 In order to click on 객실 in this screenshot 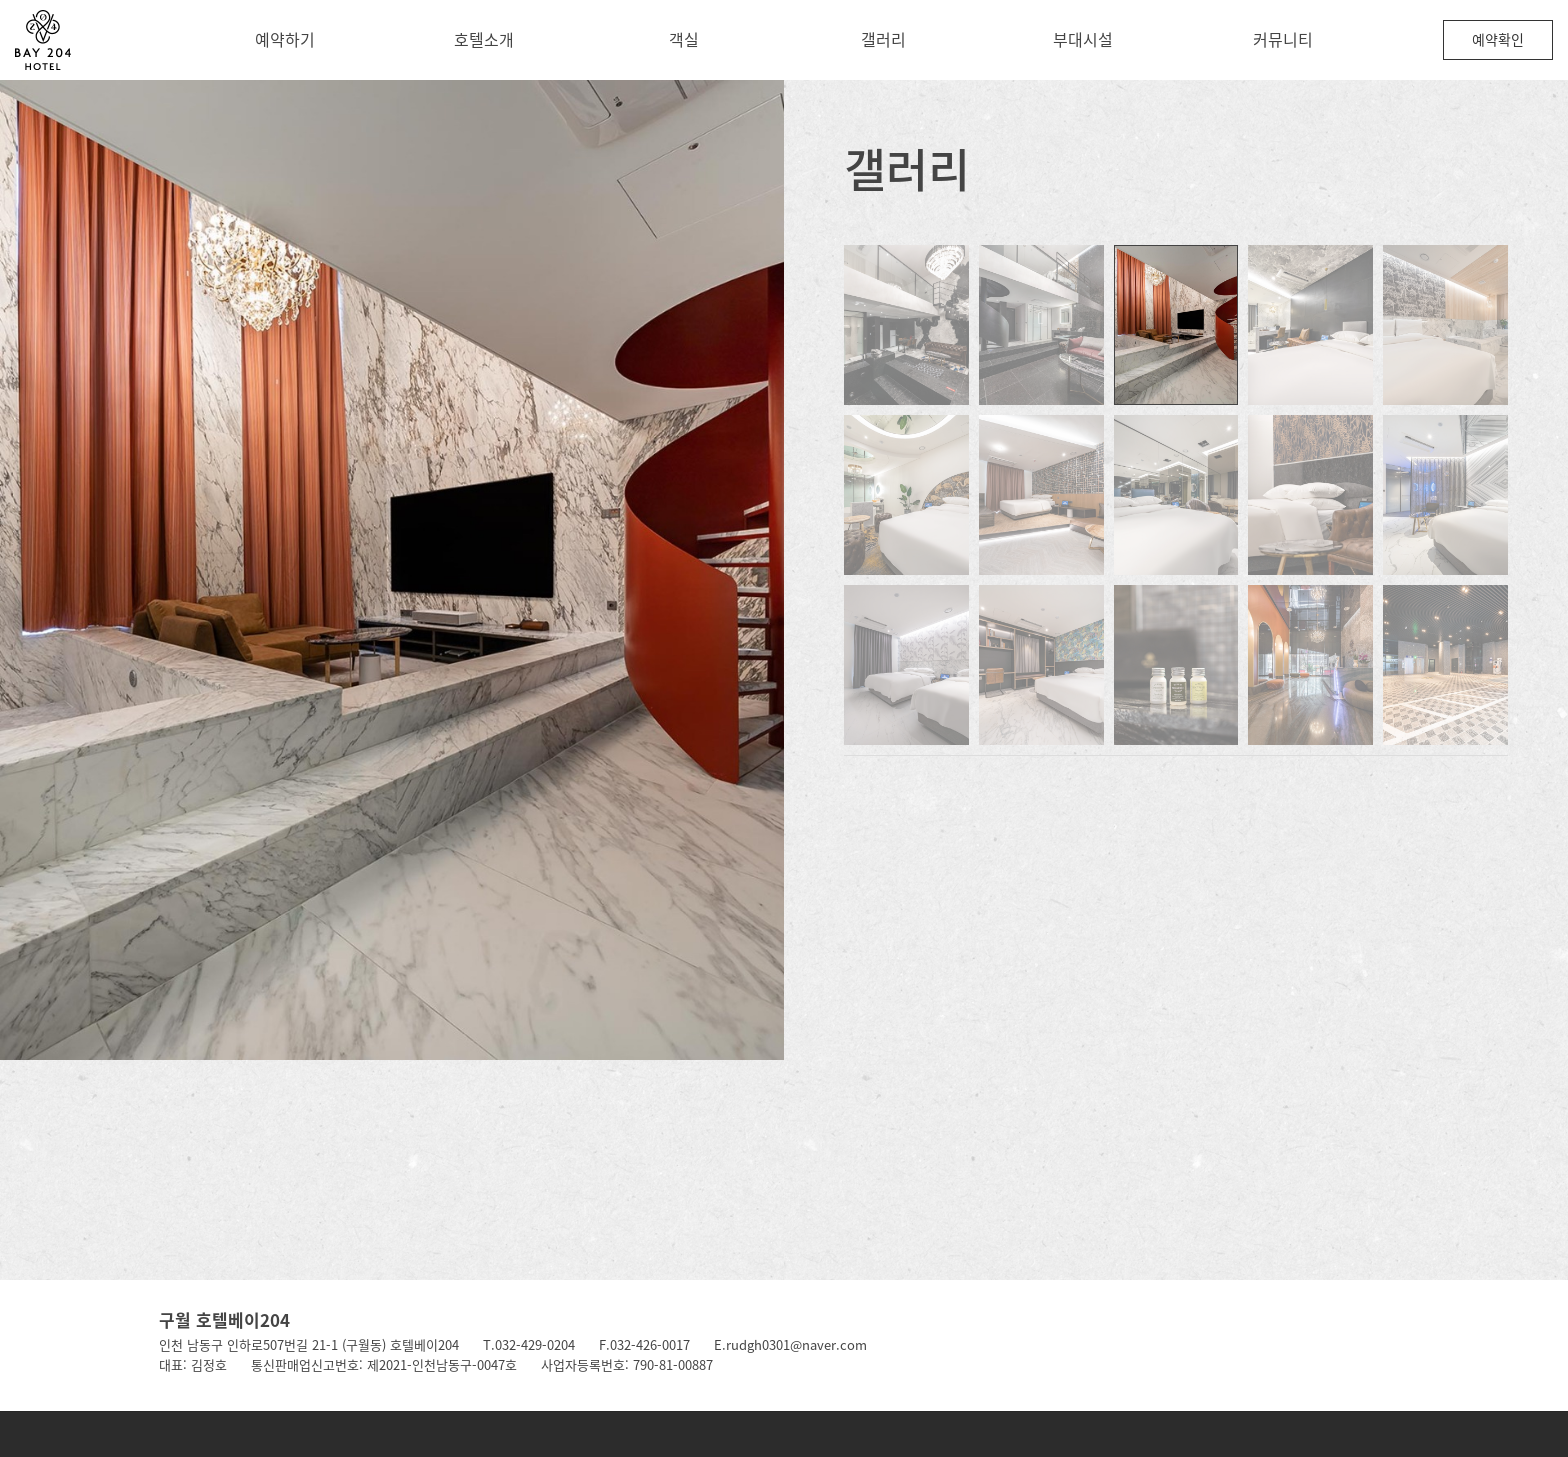, I will do `click(684, 39)`.